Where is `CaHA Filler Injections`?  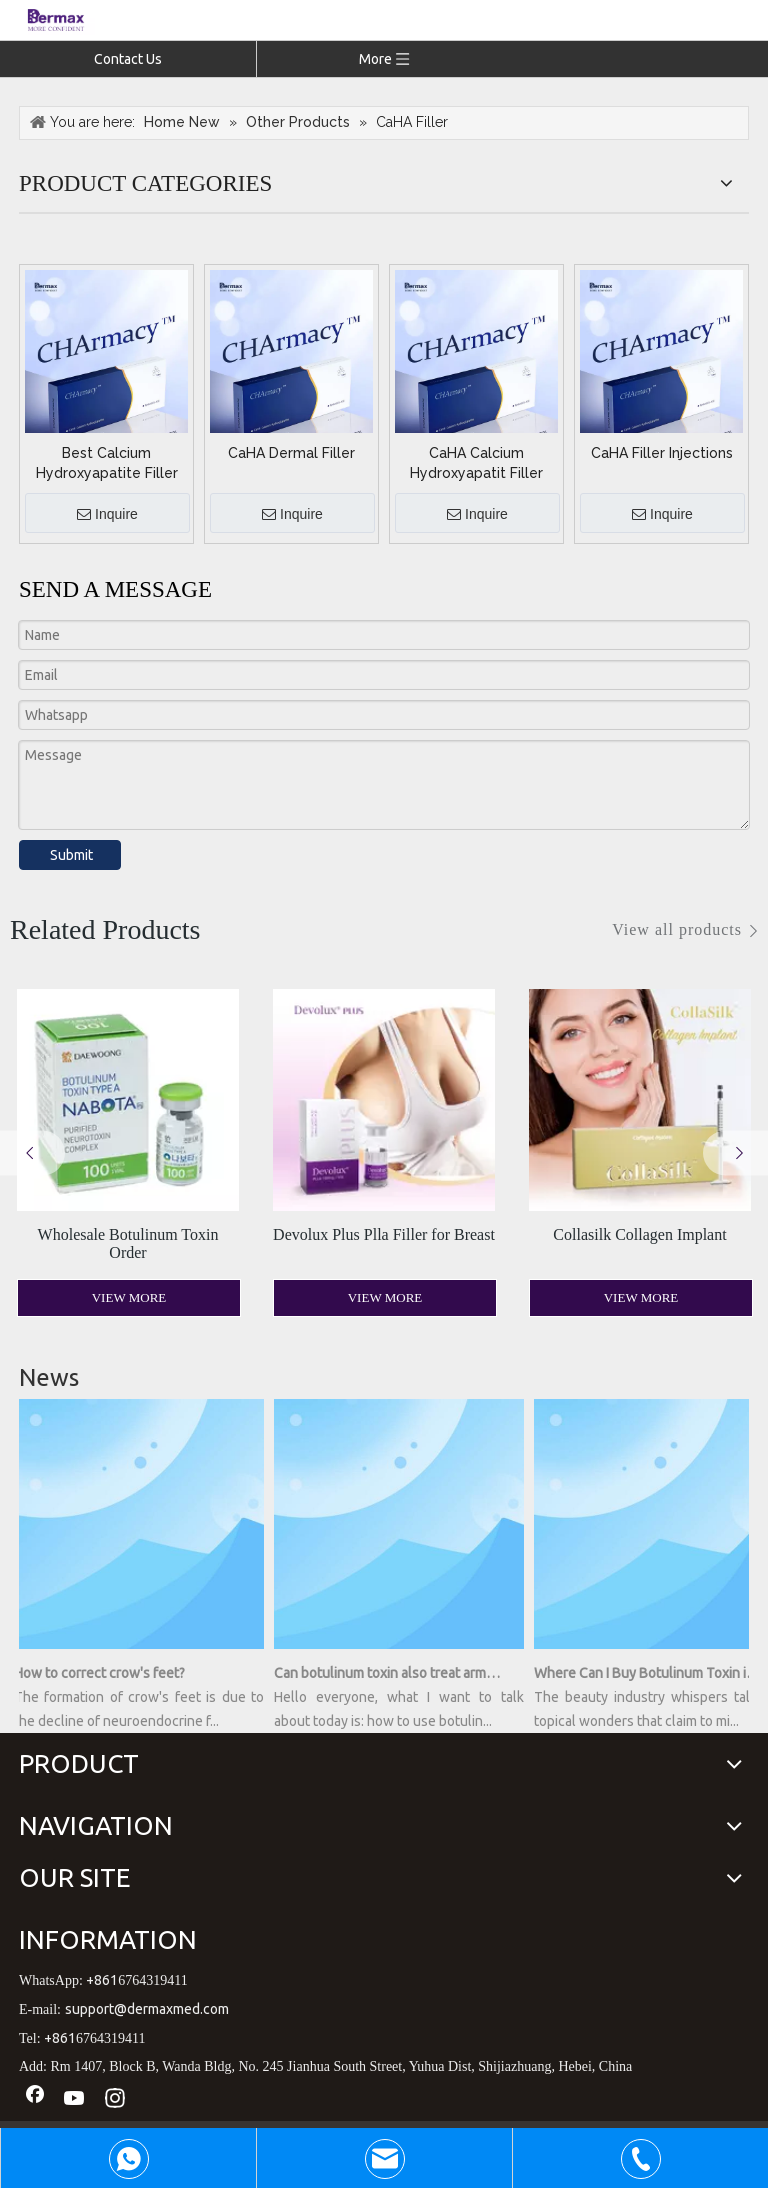 CaHA Filler Injections is located at coordinates (662, 453).